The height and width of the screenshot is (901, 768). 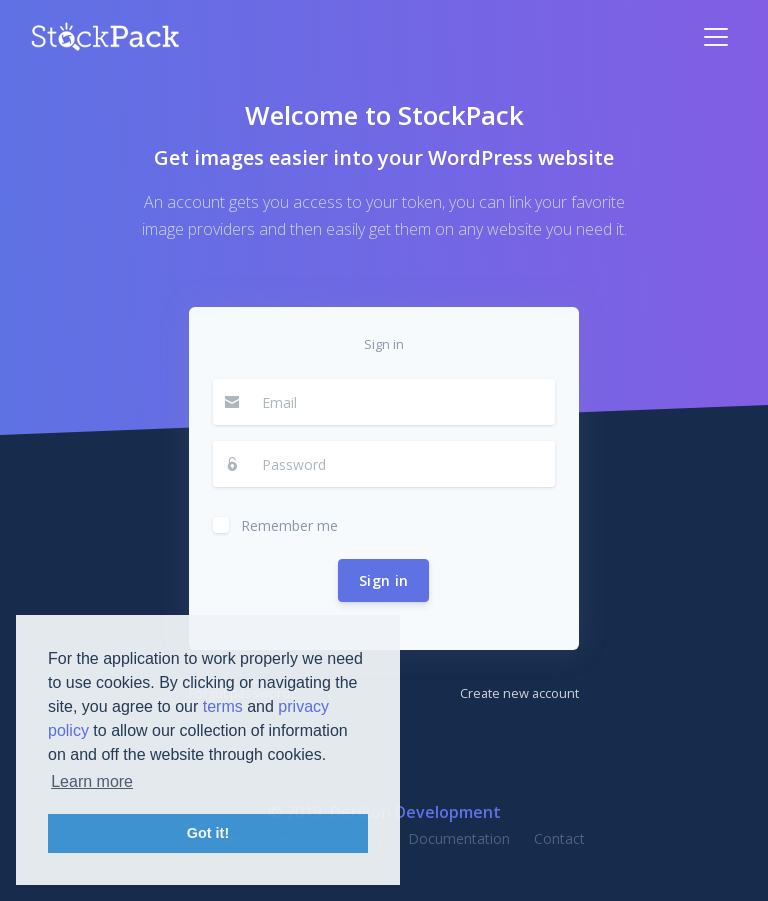 What do you see at coordinates (223, 706) in the screenshot?
I see `terms` at bounding box center [223, 706].